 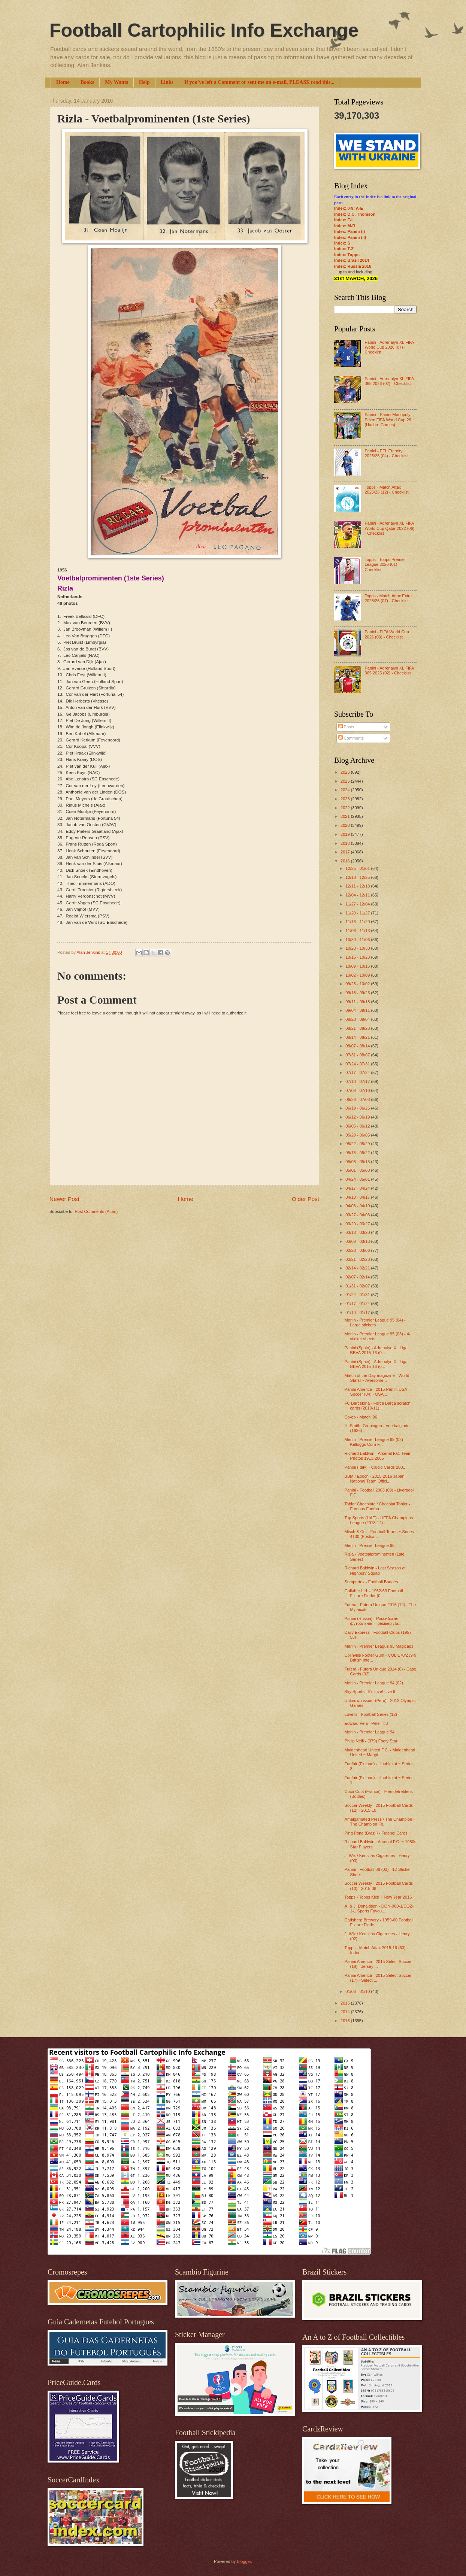 I want to click on 03/06 - 03/13, so click(x=358, y=1241).